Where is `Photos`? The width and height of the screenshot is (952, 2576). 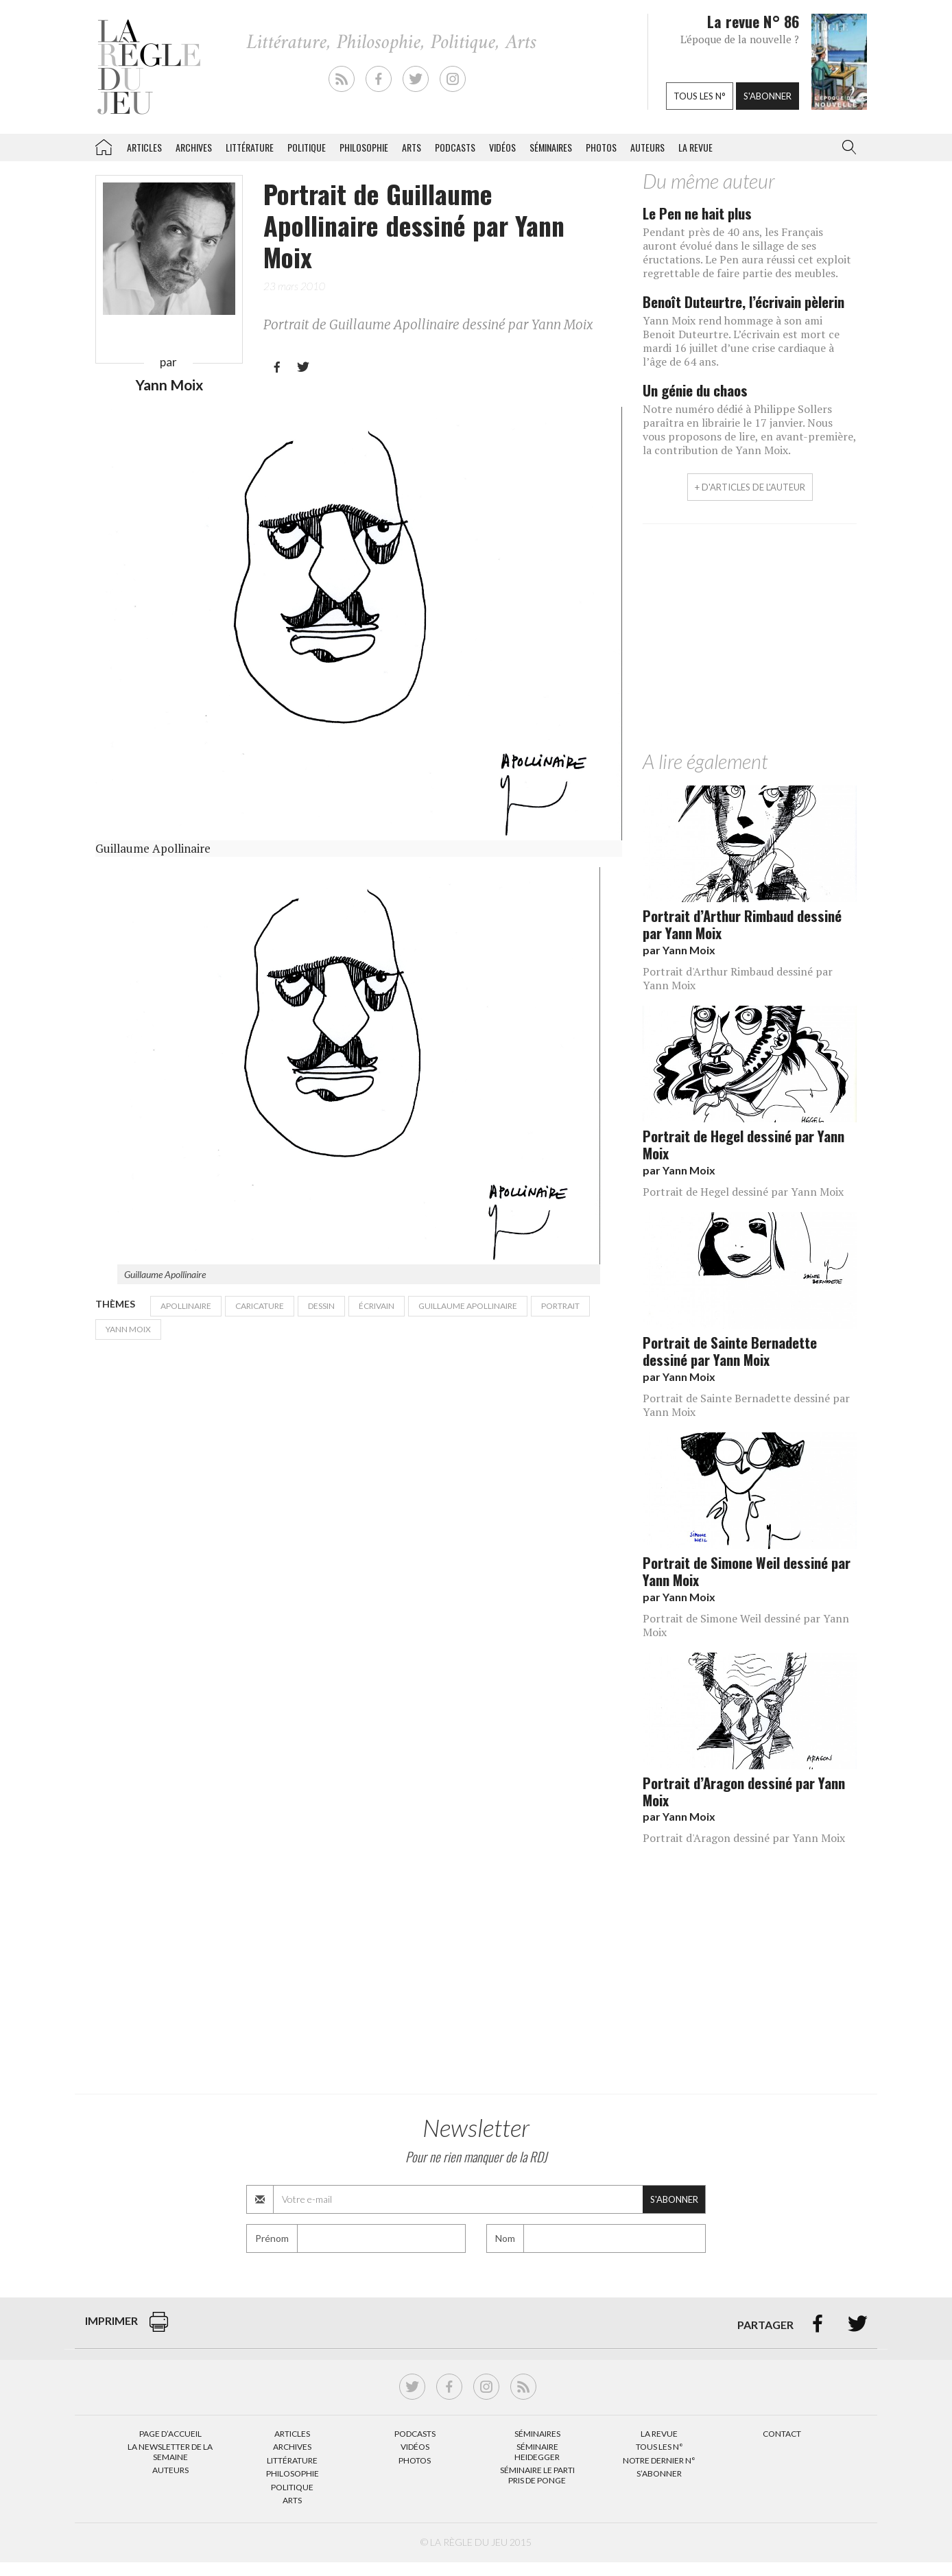 Photos is located at coordinates (601, 147).